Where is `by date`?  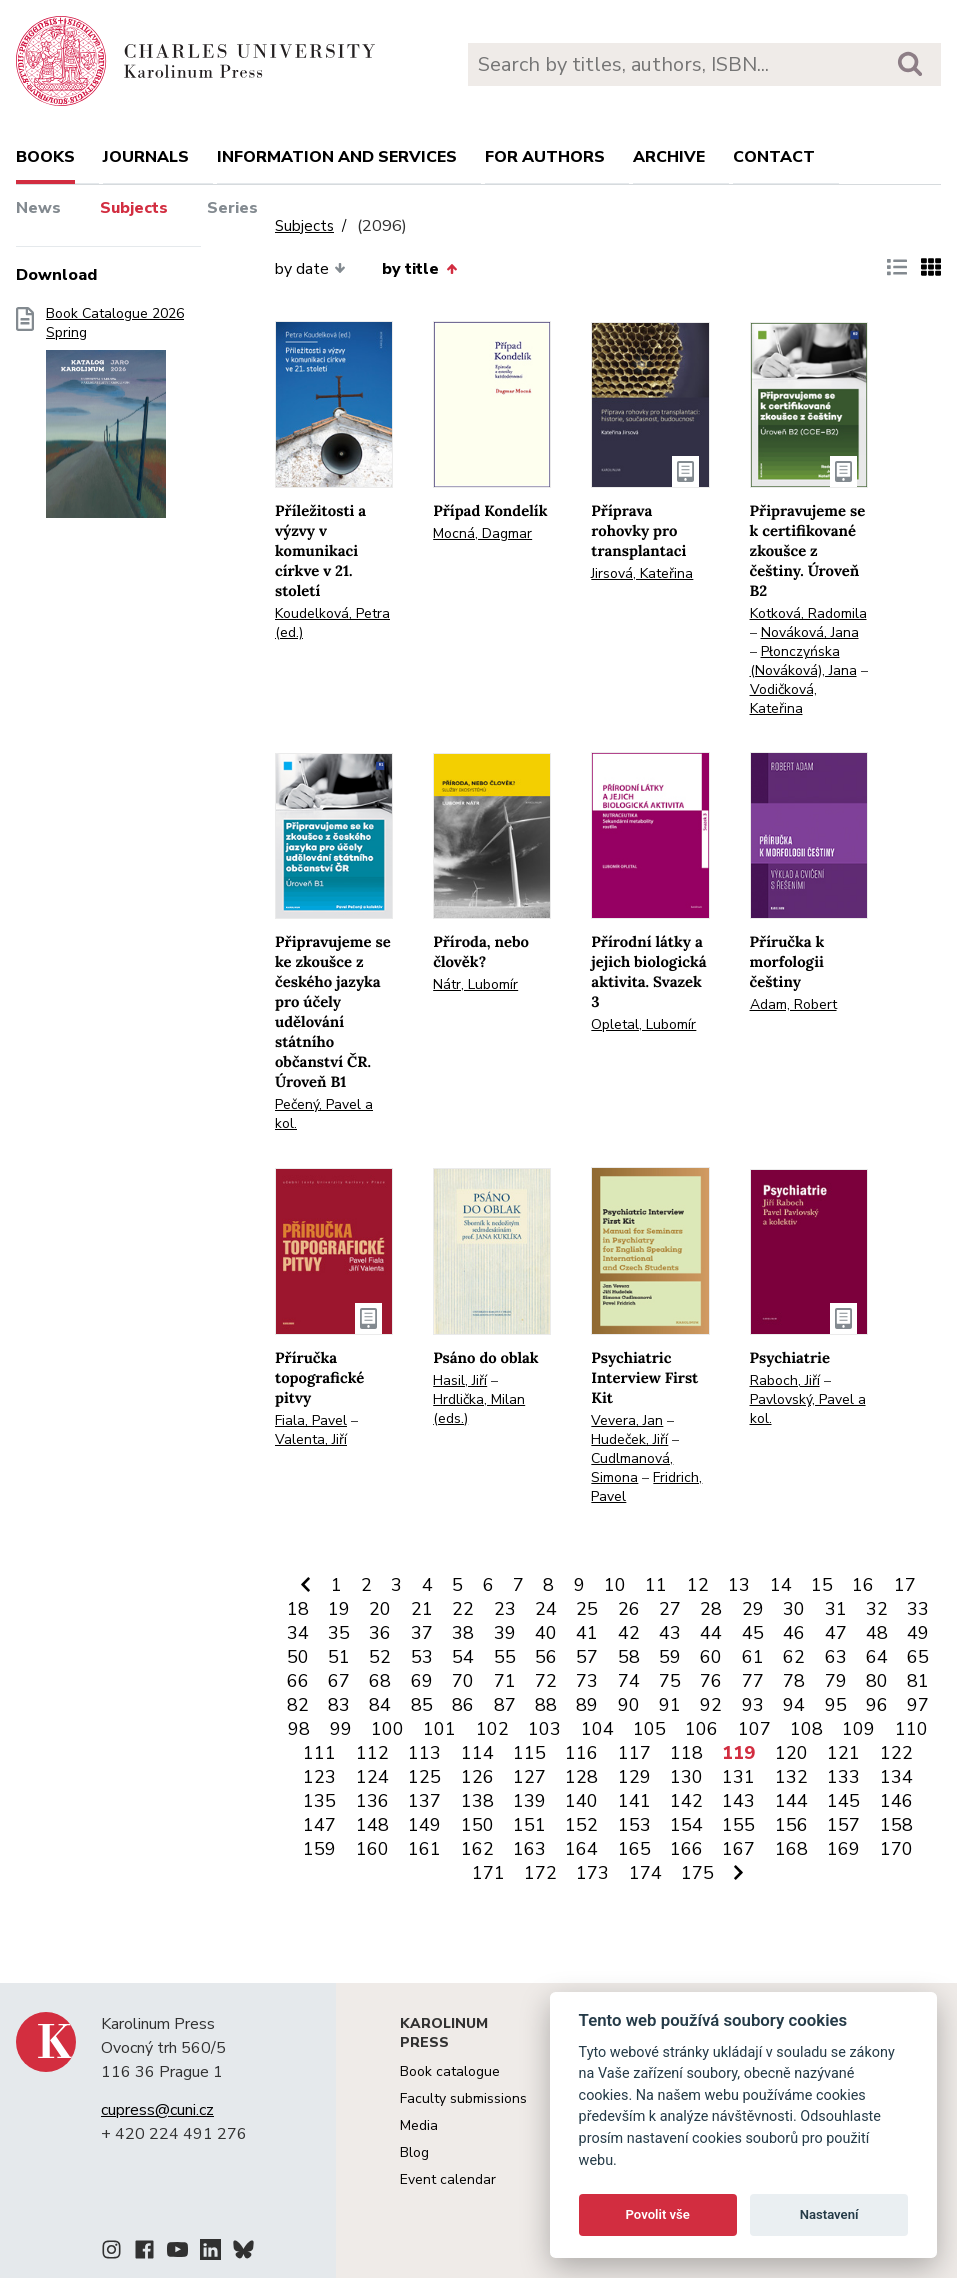 by date is located at coordinates (310, 269).